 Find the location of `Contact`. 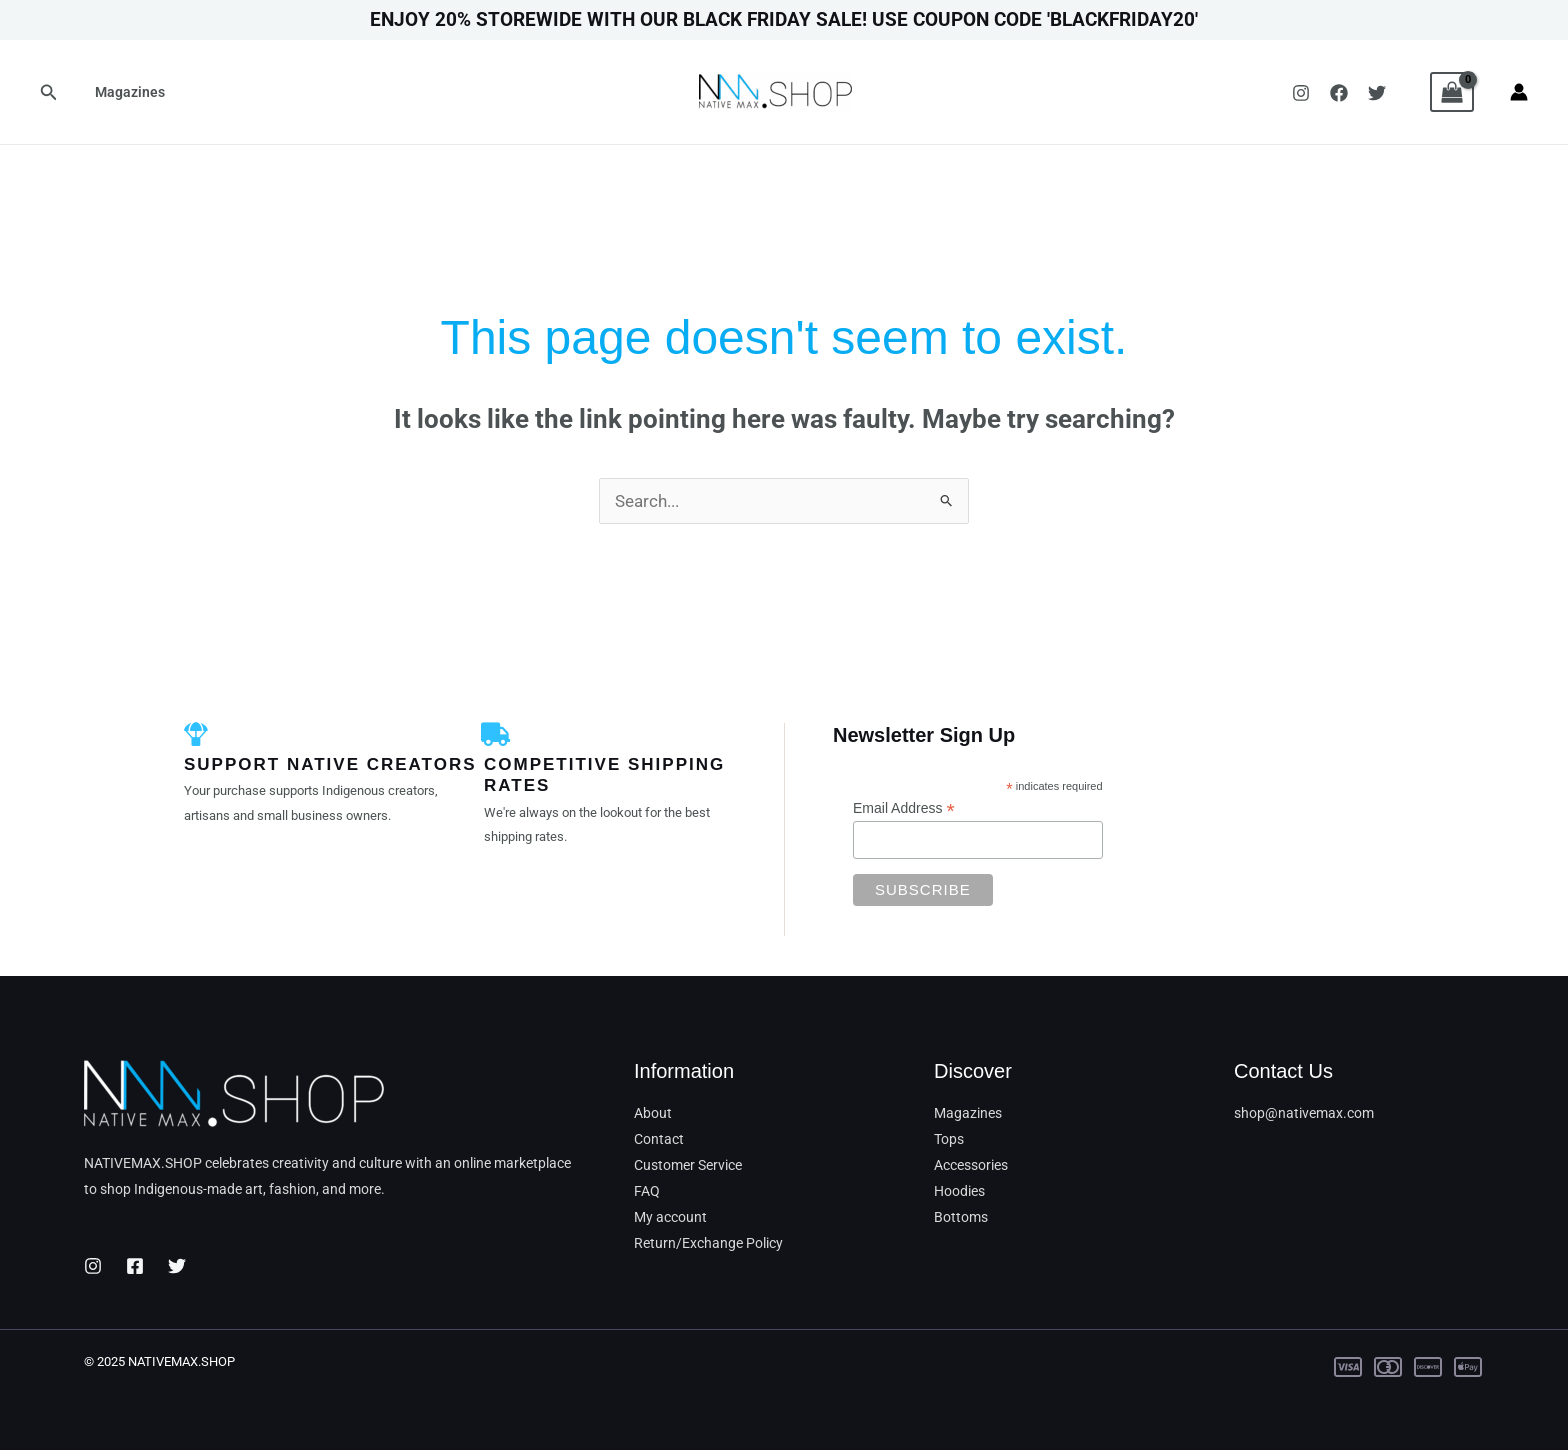

Contact is located at coordinates (659, 1139).